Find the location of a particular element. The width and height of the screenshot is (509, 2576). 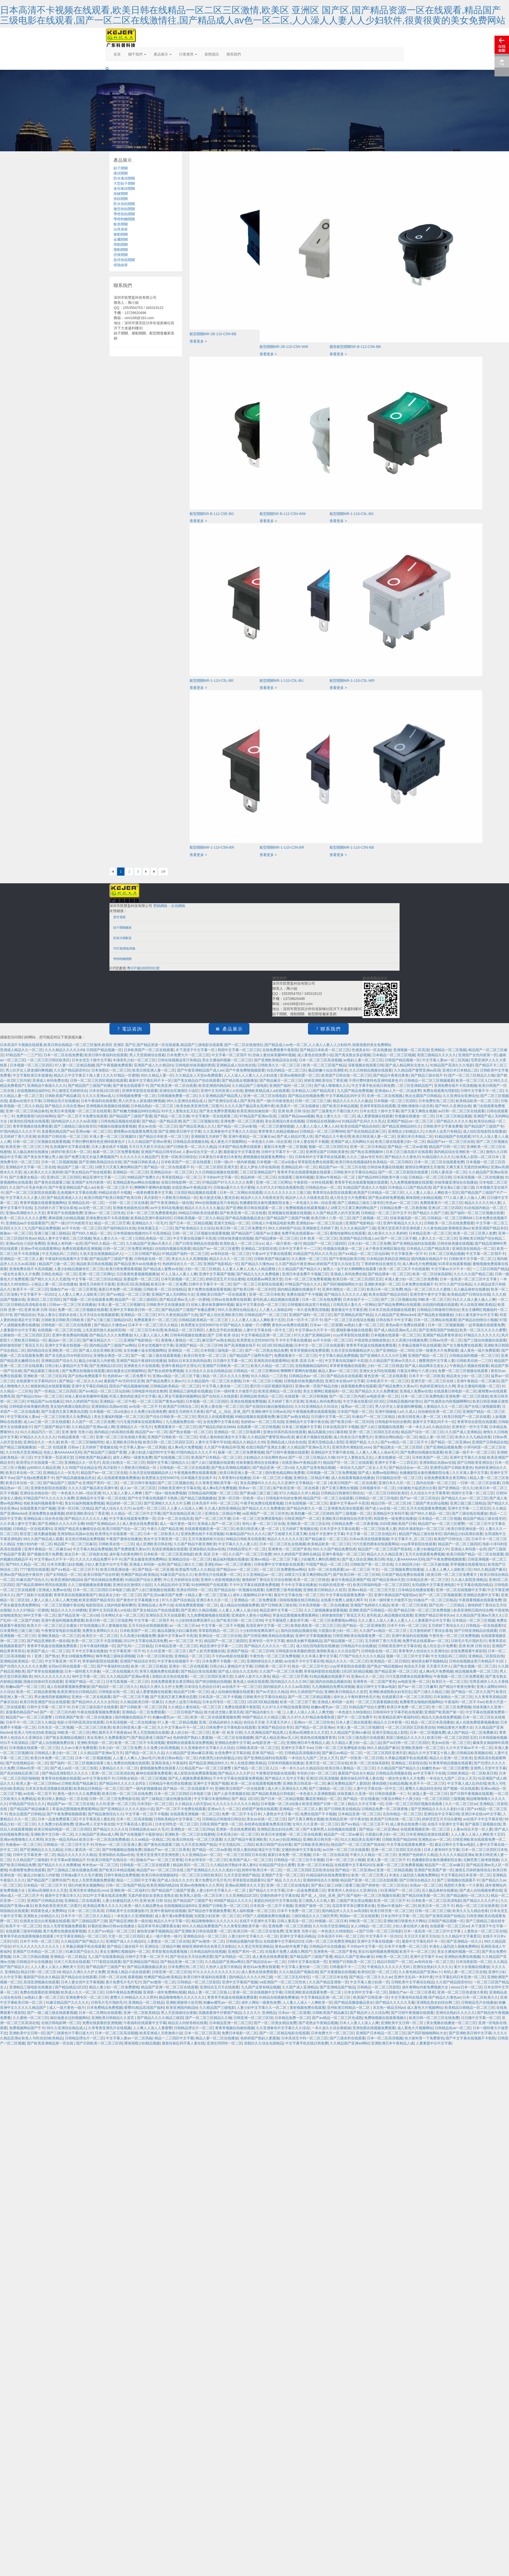

女优免费中文字幕在线 is located at coordinates (221, 1422).